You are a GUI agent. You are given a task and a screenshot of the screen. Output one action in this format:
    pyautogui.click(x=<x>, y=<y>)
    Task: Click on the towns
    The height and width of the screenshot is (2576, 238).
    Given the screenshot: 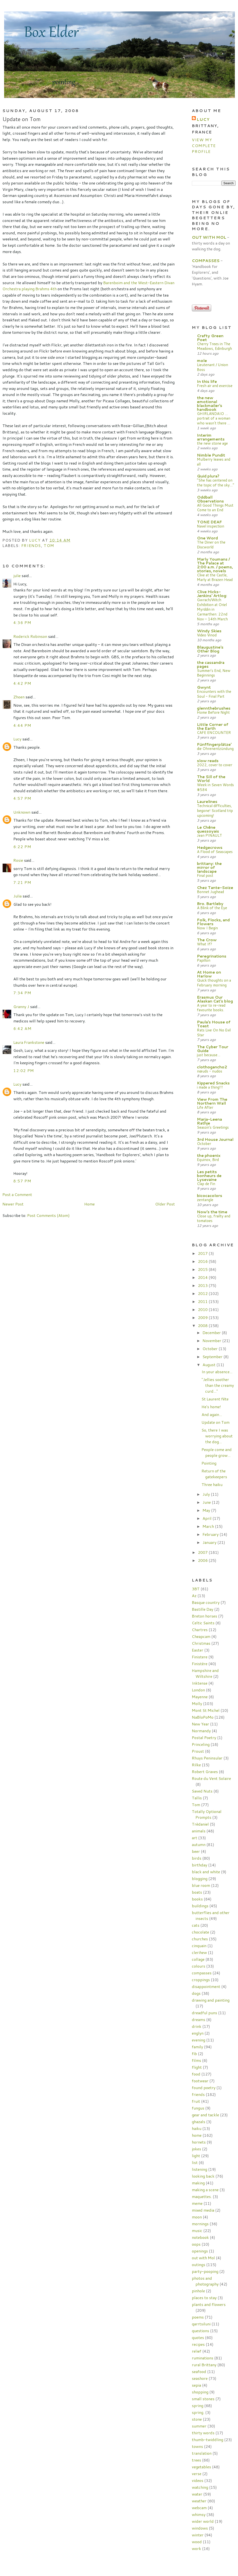 What is the action you would take?
    pyautogui.click(x=197, y=2446)
    